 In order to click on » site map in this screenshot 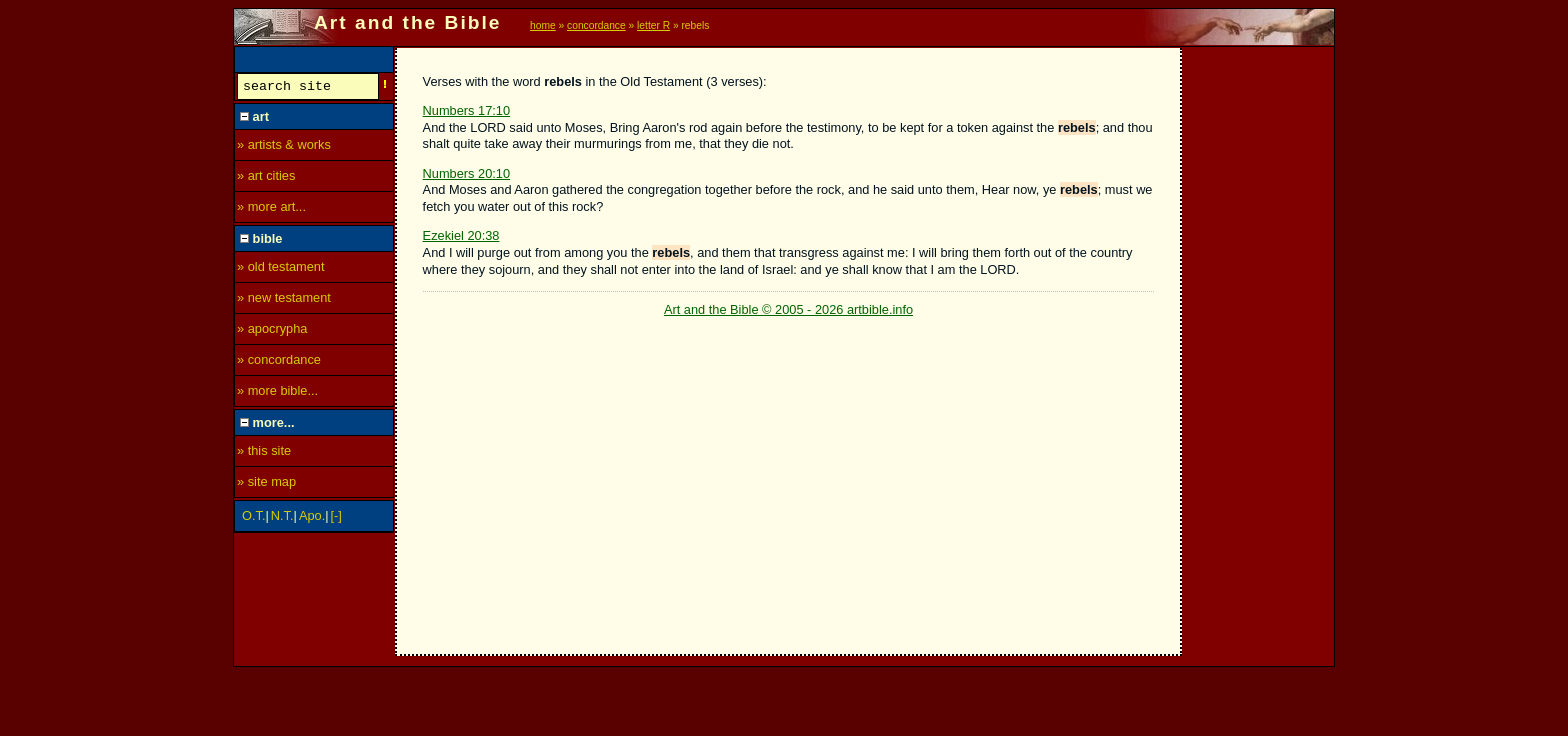, I will do `click(266, 484)`.